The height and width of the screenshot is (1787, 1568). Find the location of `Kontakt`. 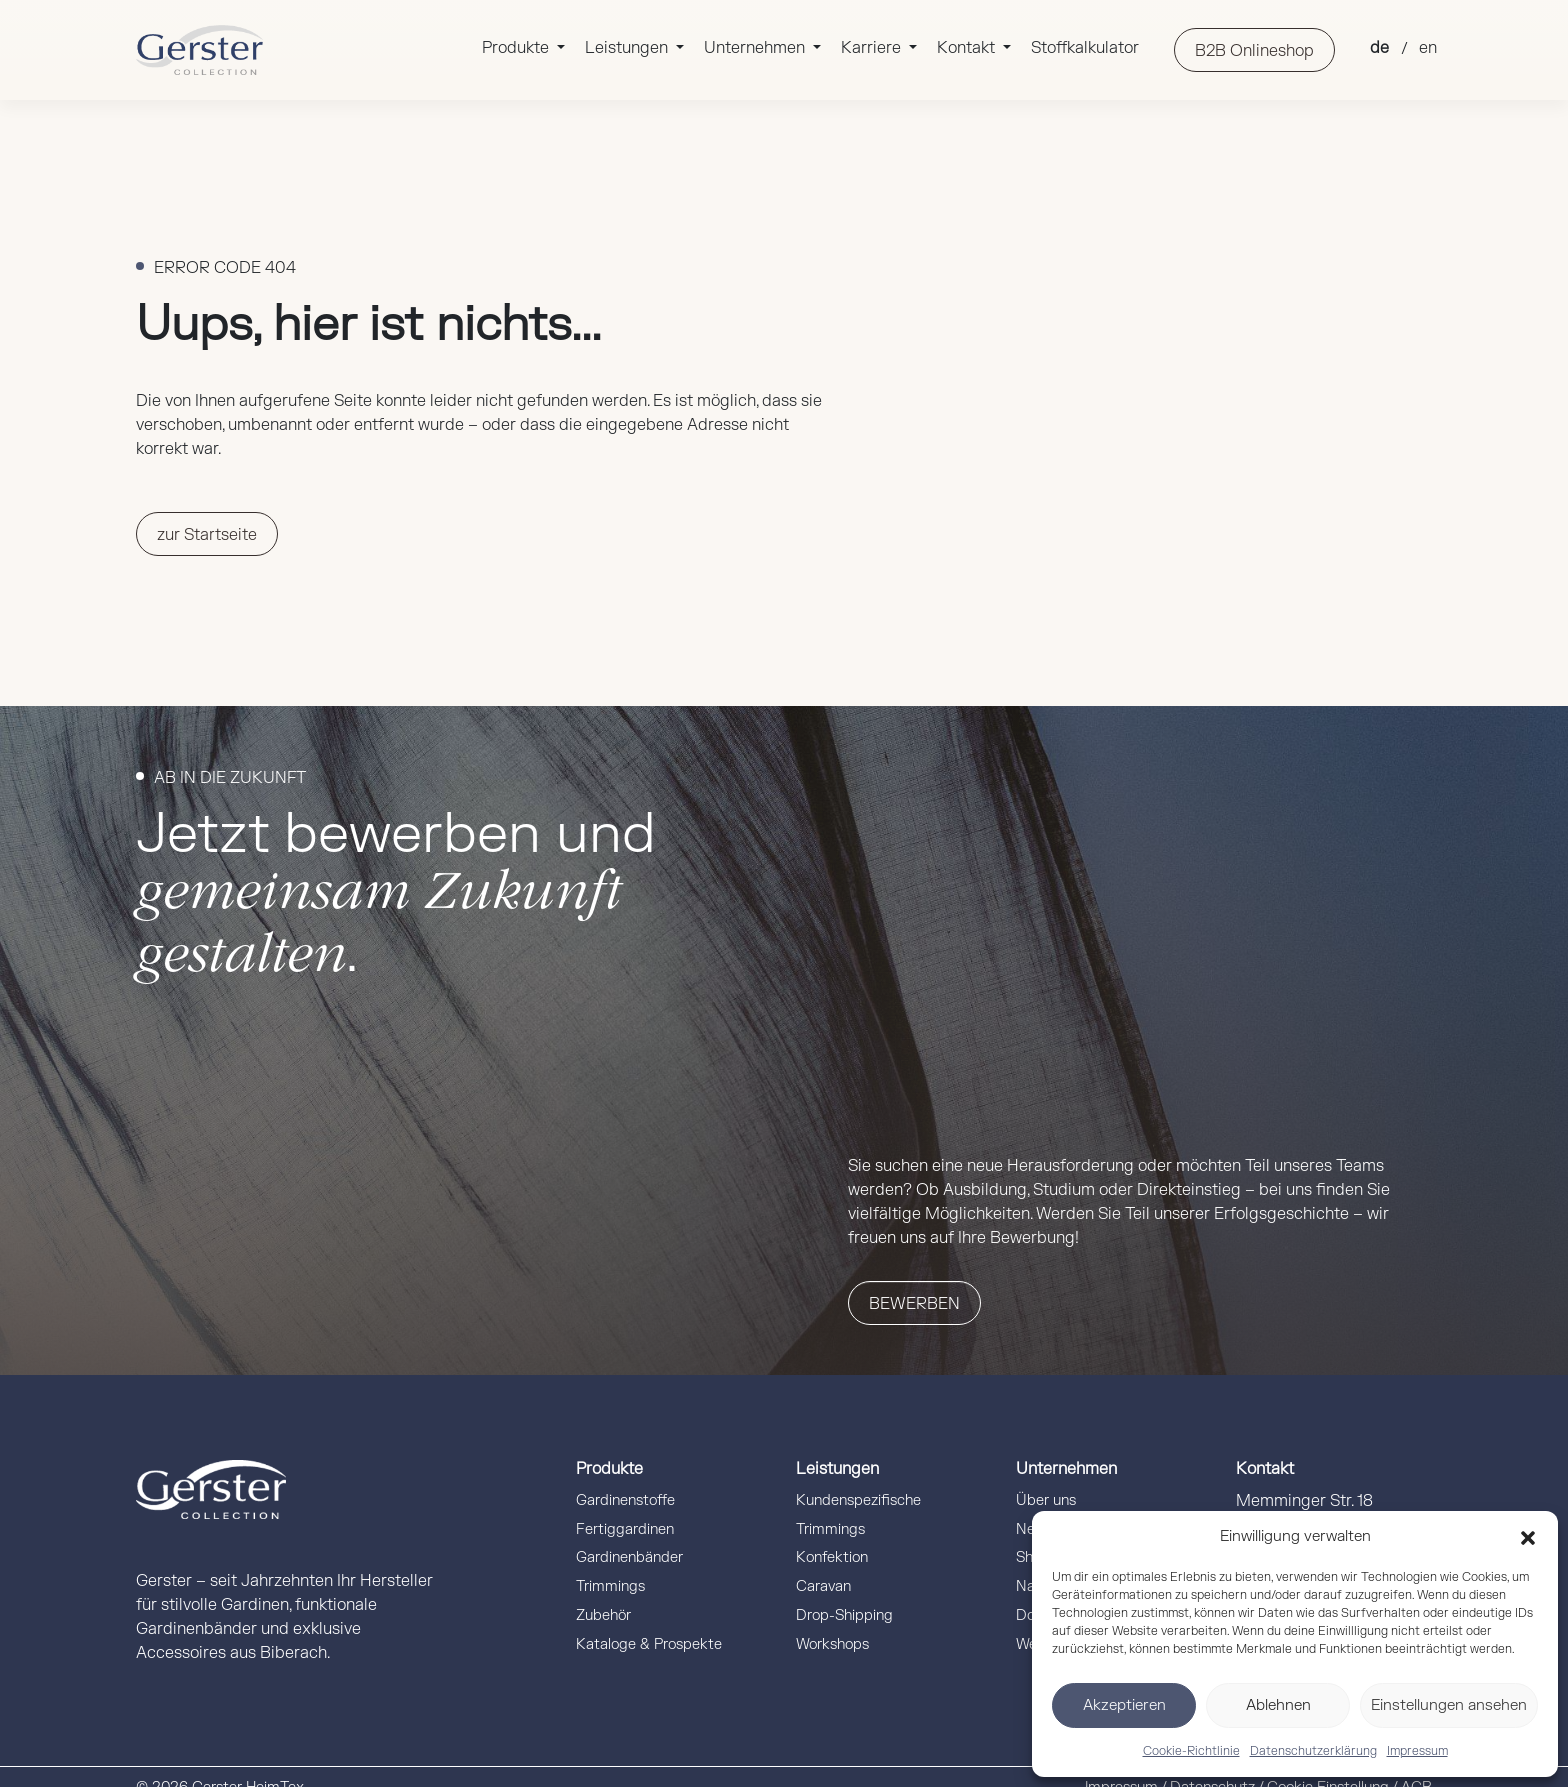

Kontakt is located at coordinates (968, 48).